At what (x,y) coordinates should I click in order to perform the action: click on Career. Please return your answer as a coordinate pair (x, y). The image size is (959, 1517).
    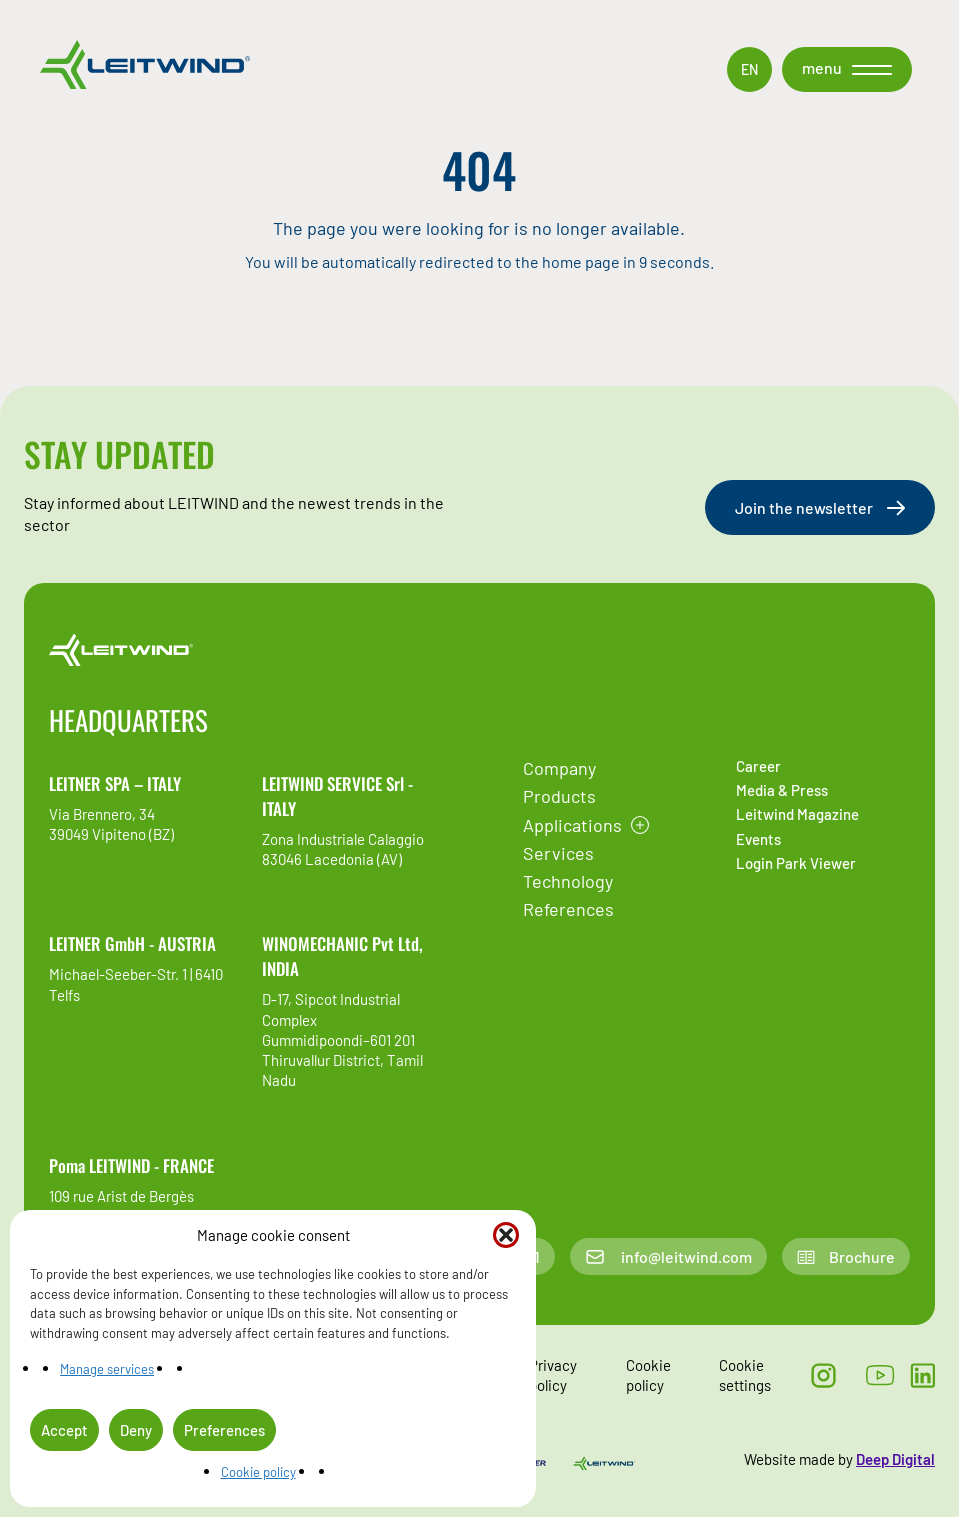
    Looking at the image, I should click on (758, 766).